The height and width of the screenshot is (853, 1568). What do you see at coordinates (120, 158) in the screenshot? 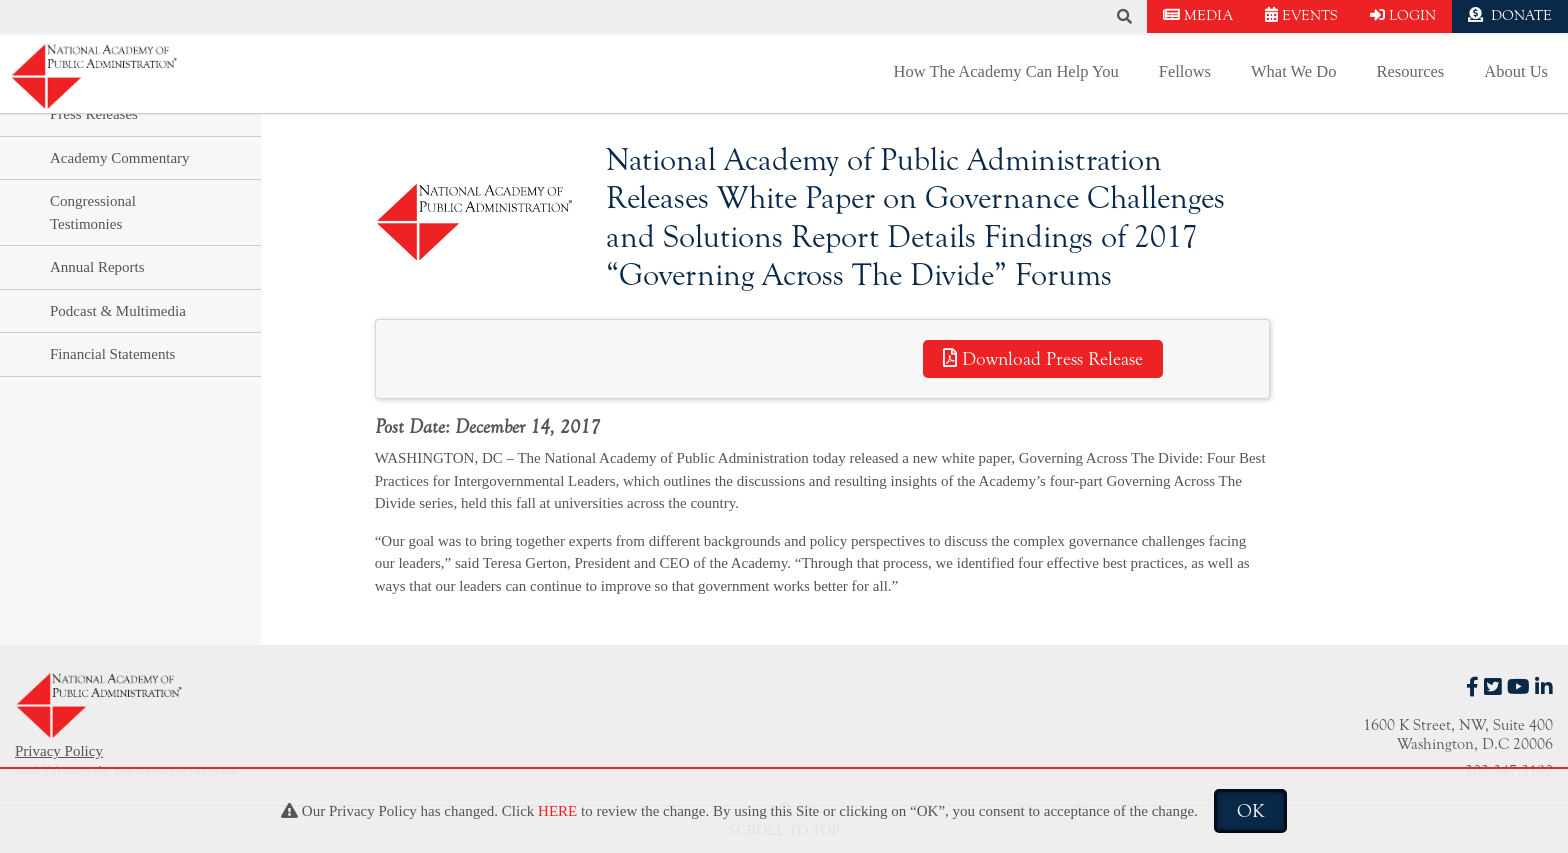
I see `Academy Commentary` at bounding box center [120, 158].